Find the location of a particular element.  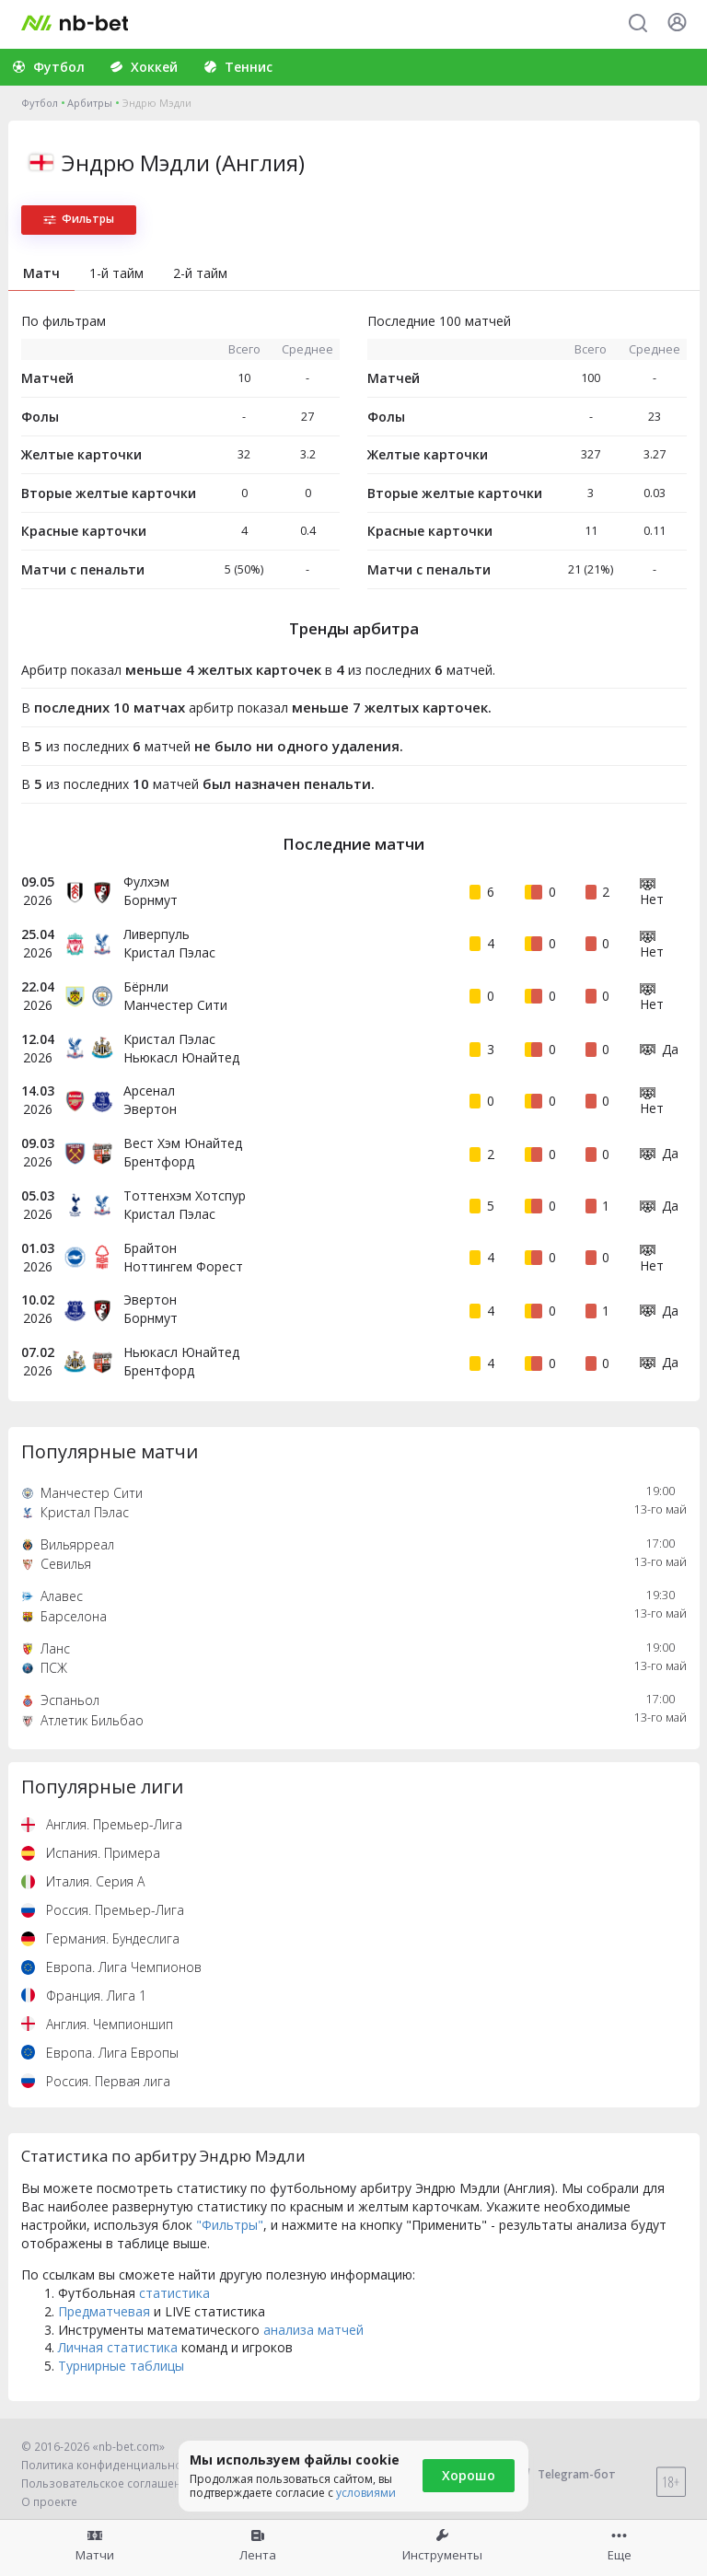

условиями is located at coordinates (366, 2493).